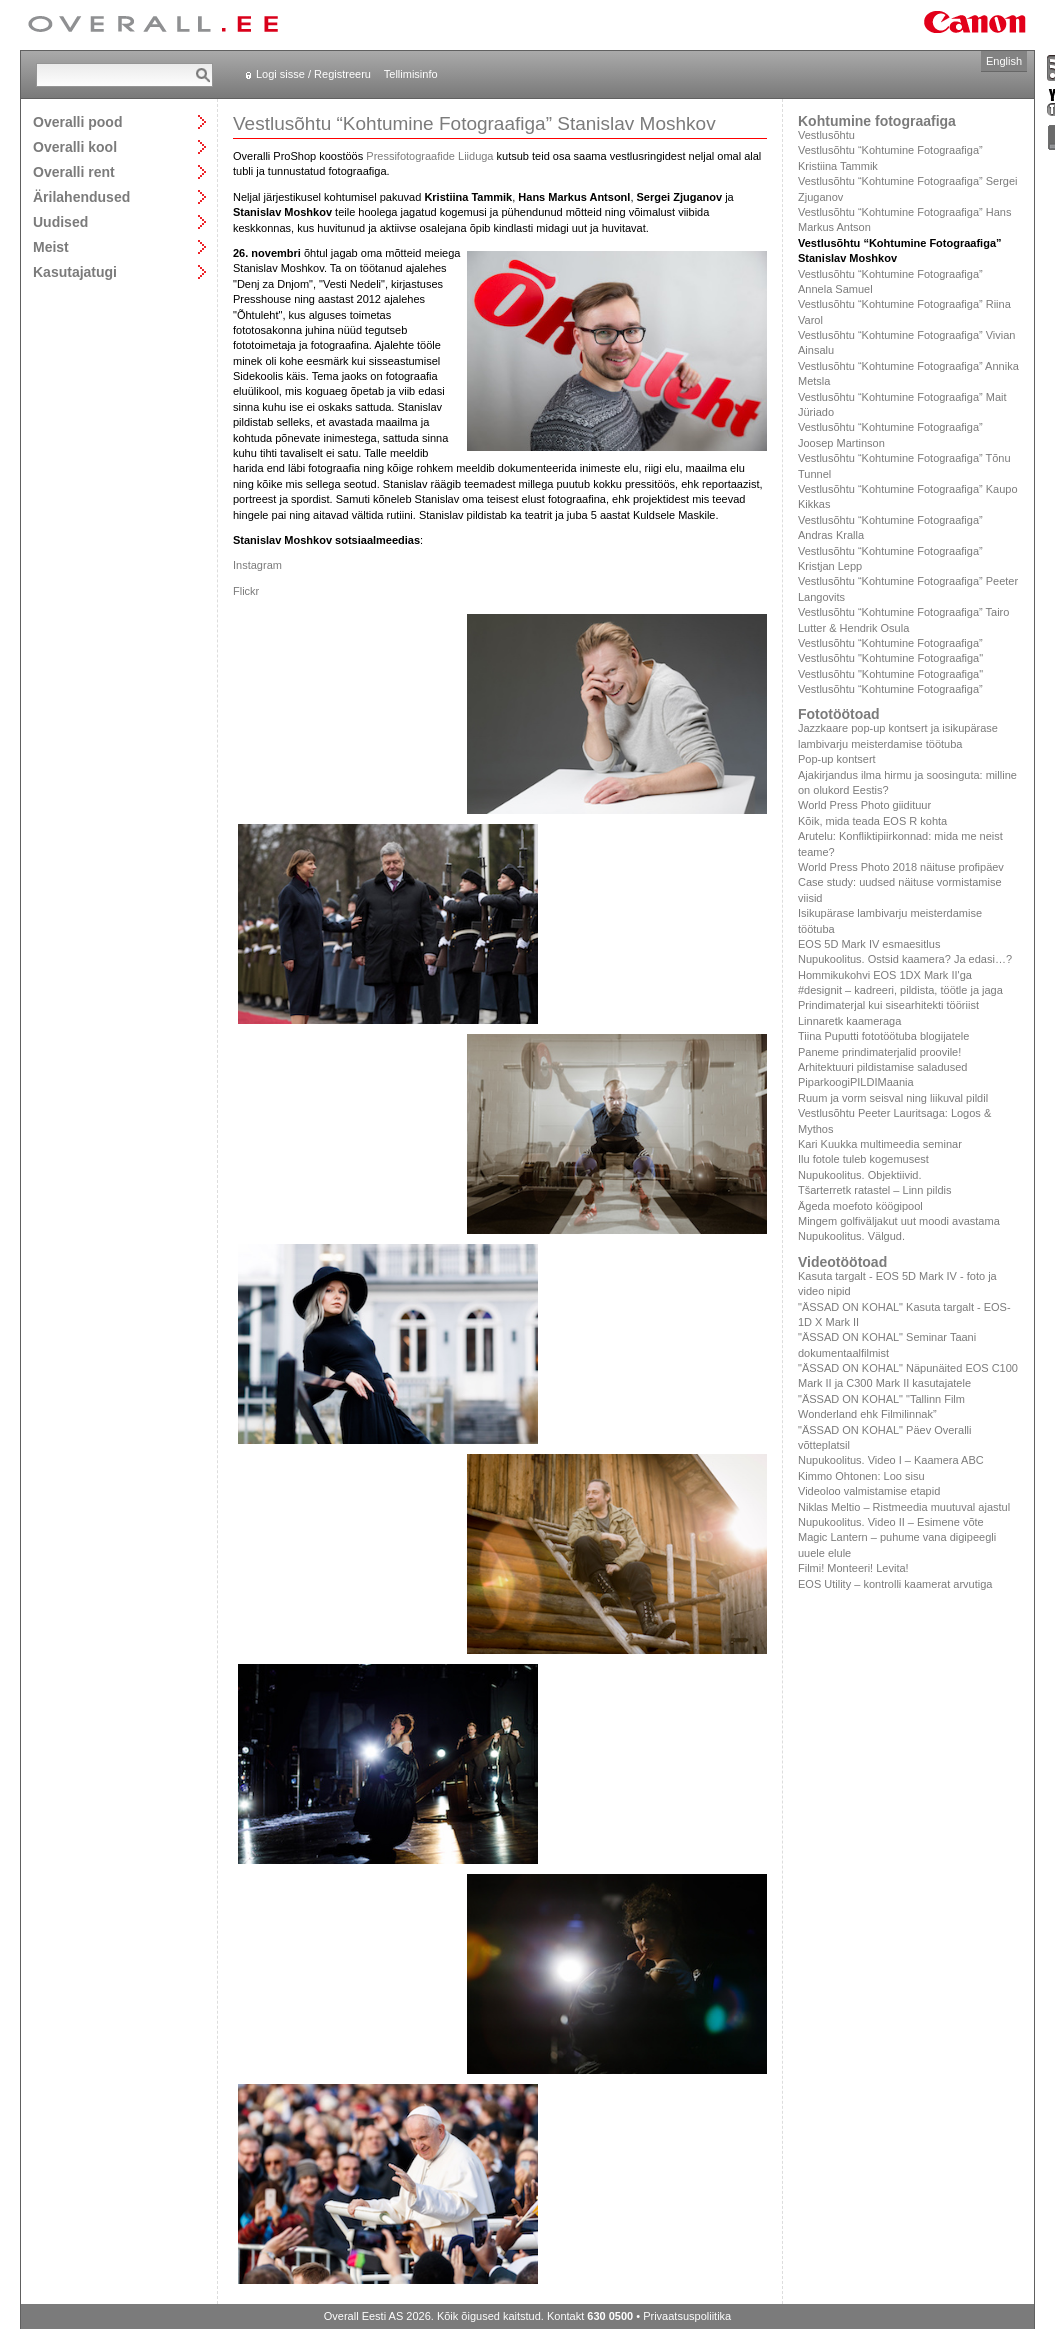 The height and width of the screenshot is (2329, 1055). I want to click on Kasutajatugi, so click(75, 271).